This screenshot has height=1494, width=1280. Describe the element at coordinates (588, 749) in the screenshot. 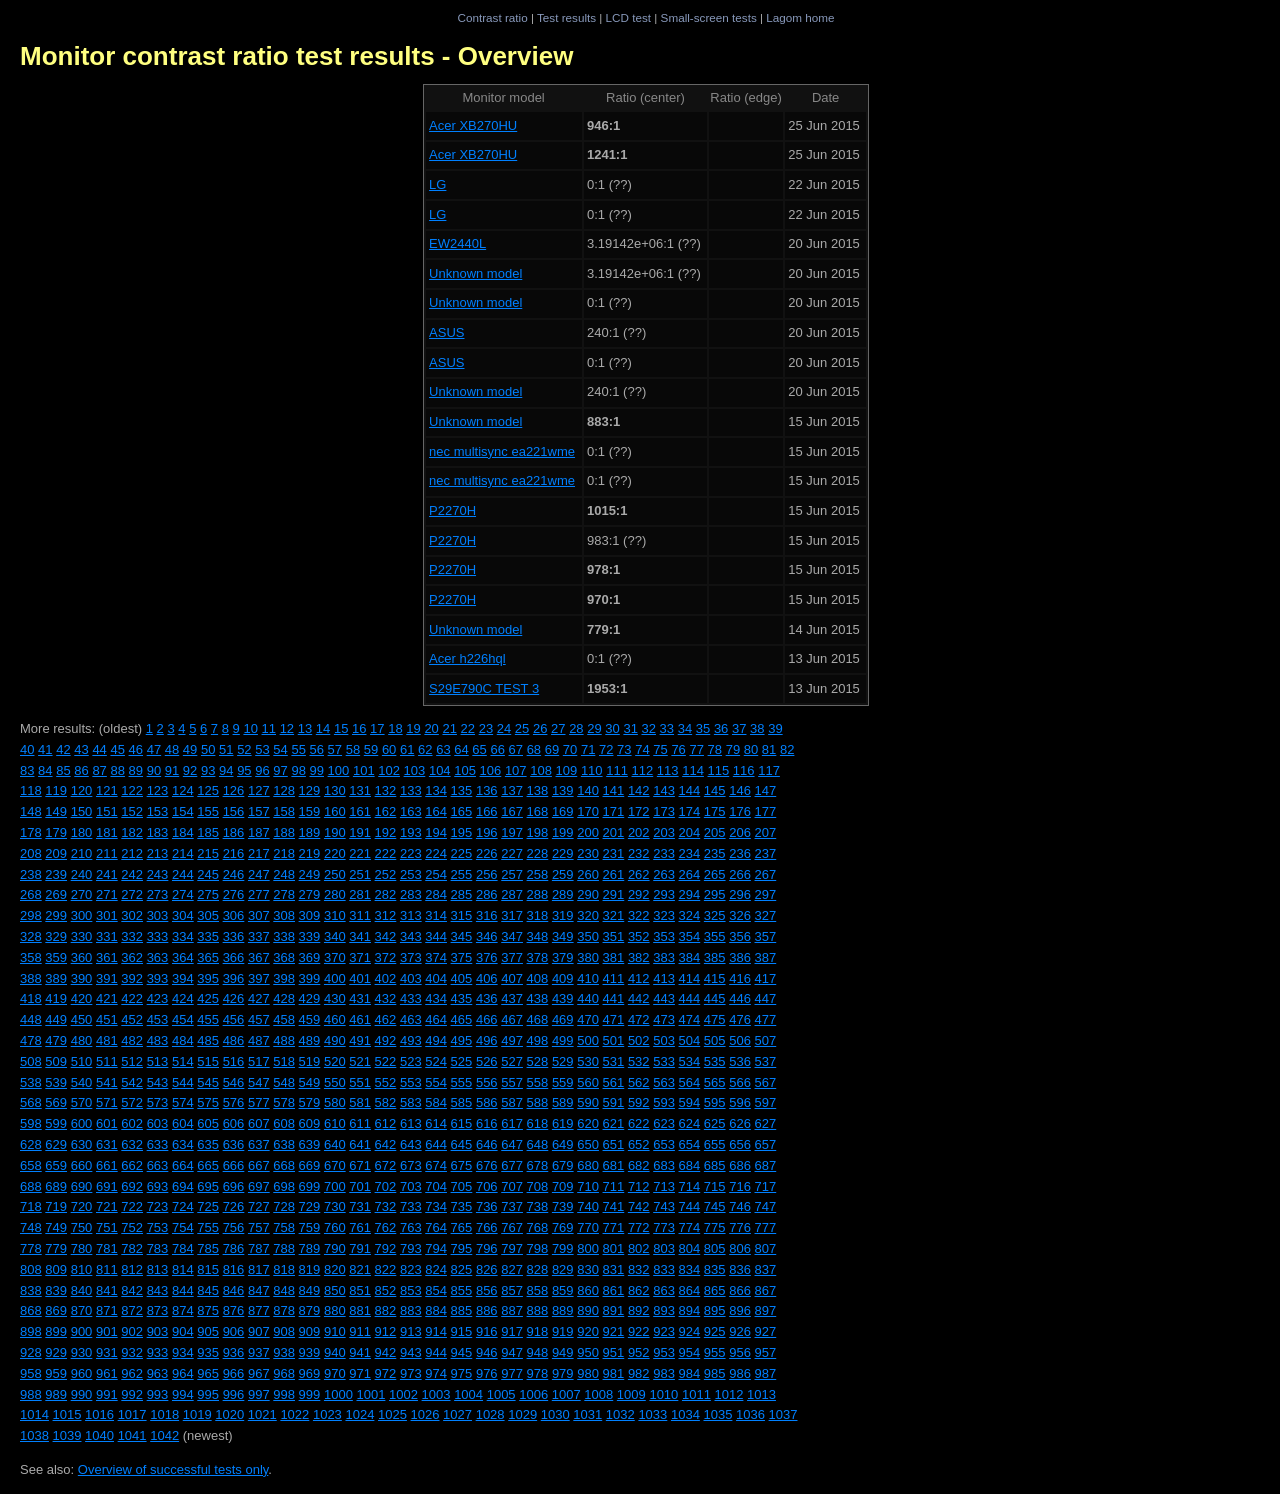

I see `71` at that location.